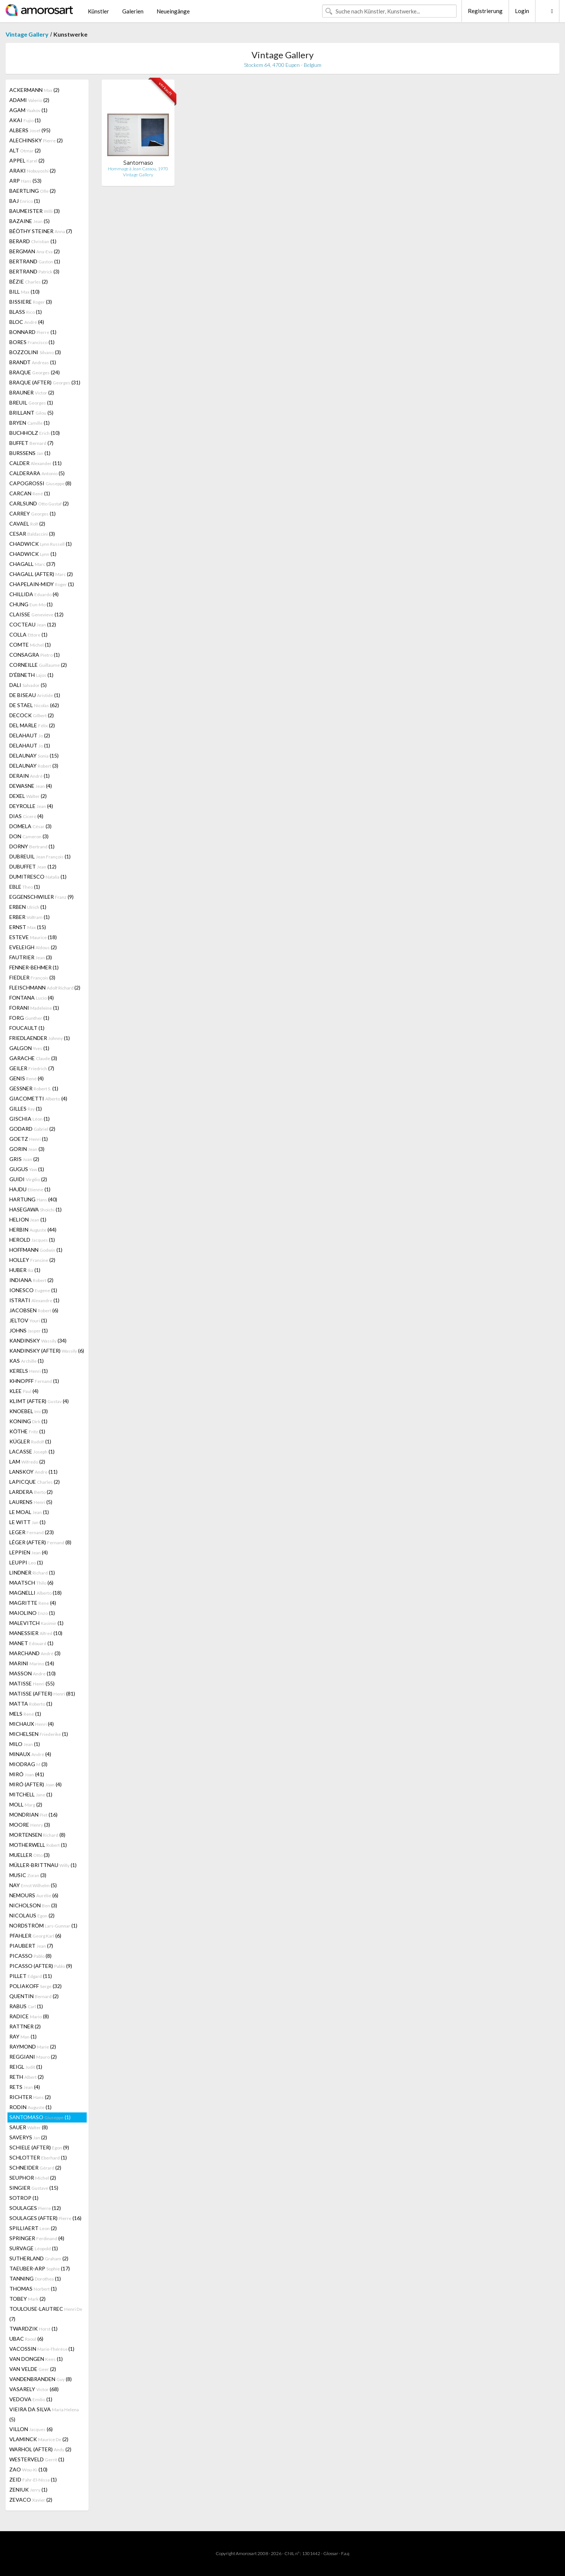 The height and width of the screenshot is (2576, 565). Describe the element at coordinates (28, 634) in the screenshot. I see `COLLA (1)` at that location.